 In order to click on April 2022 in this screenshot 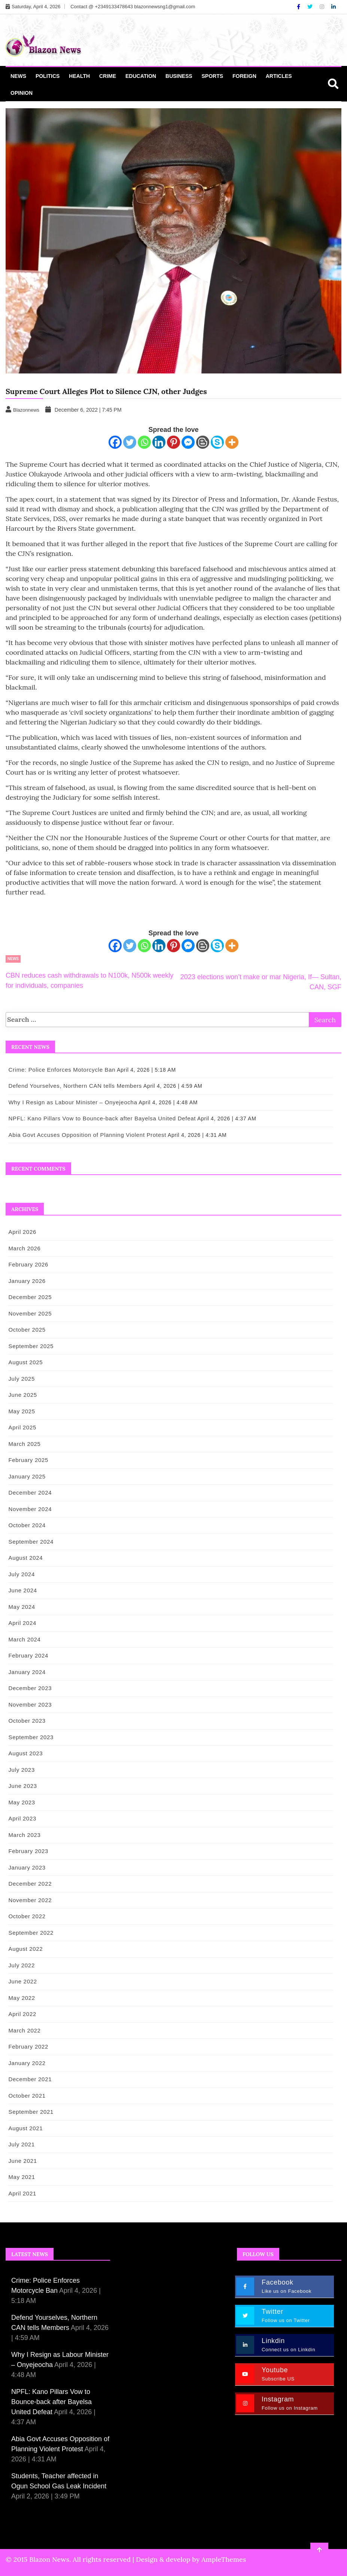, I will do `click(21, 2014)`.